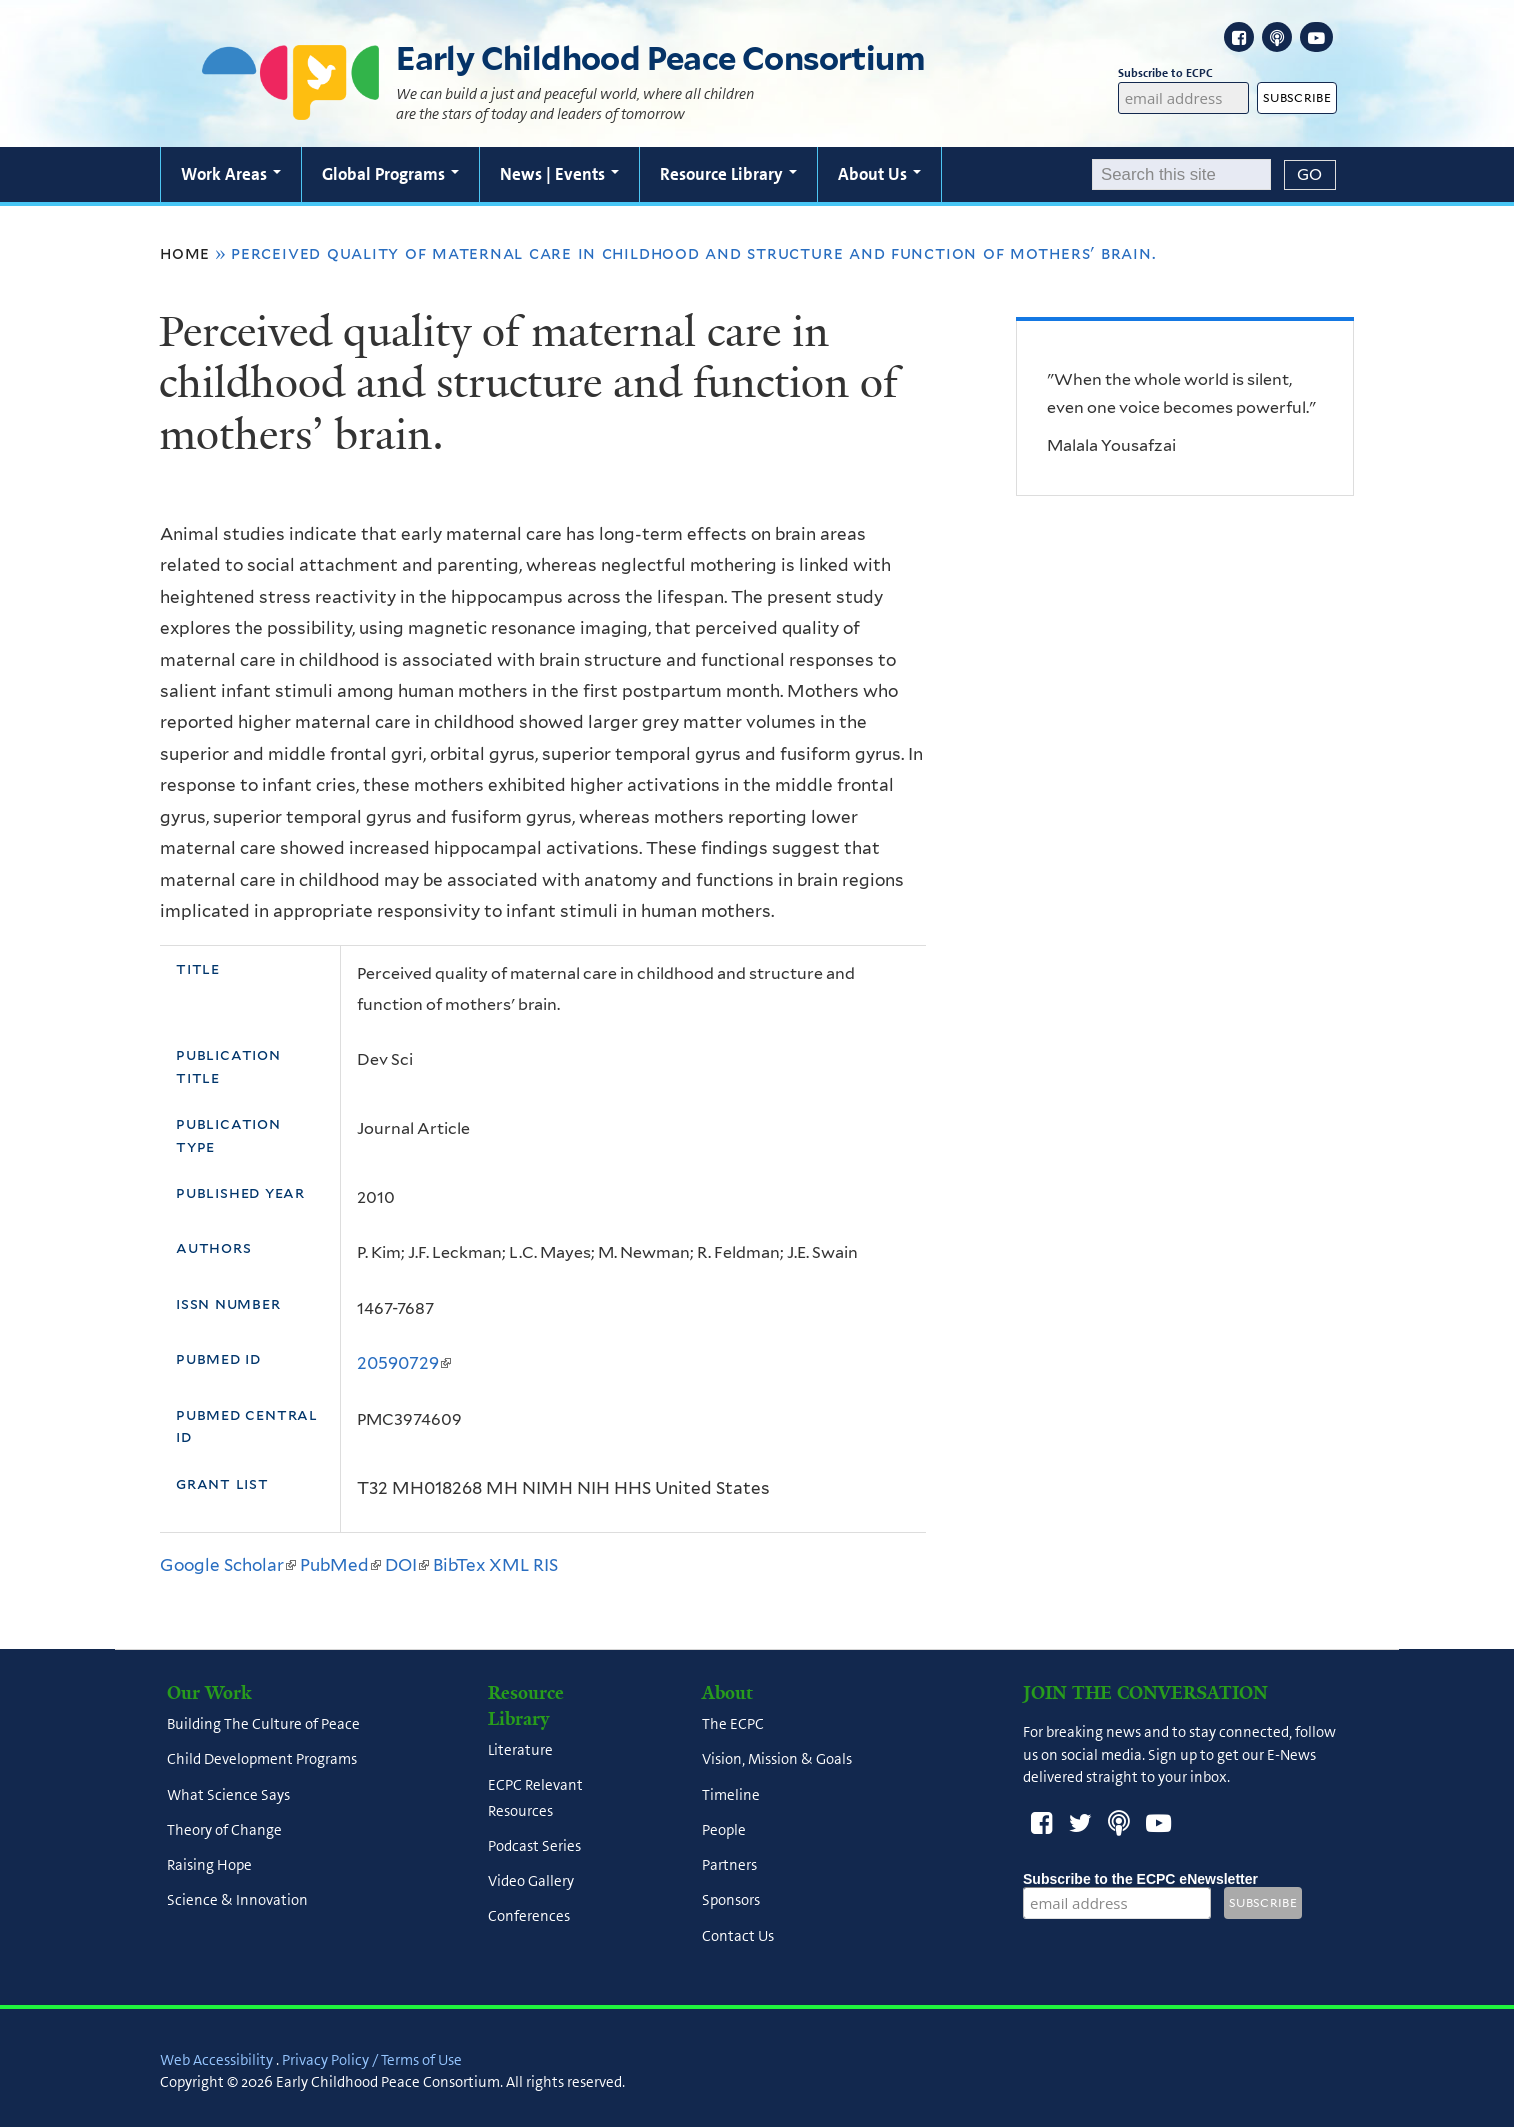  What do you see at coordinates (731, 1795) in the screenshot?
I see `Timeline` at bounding box center [731, 1795].